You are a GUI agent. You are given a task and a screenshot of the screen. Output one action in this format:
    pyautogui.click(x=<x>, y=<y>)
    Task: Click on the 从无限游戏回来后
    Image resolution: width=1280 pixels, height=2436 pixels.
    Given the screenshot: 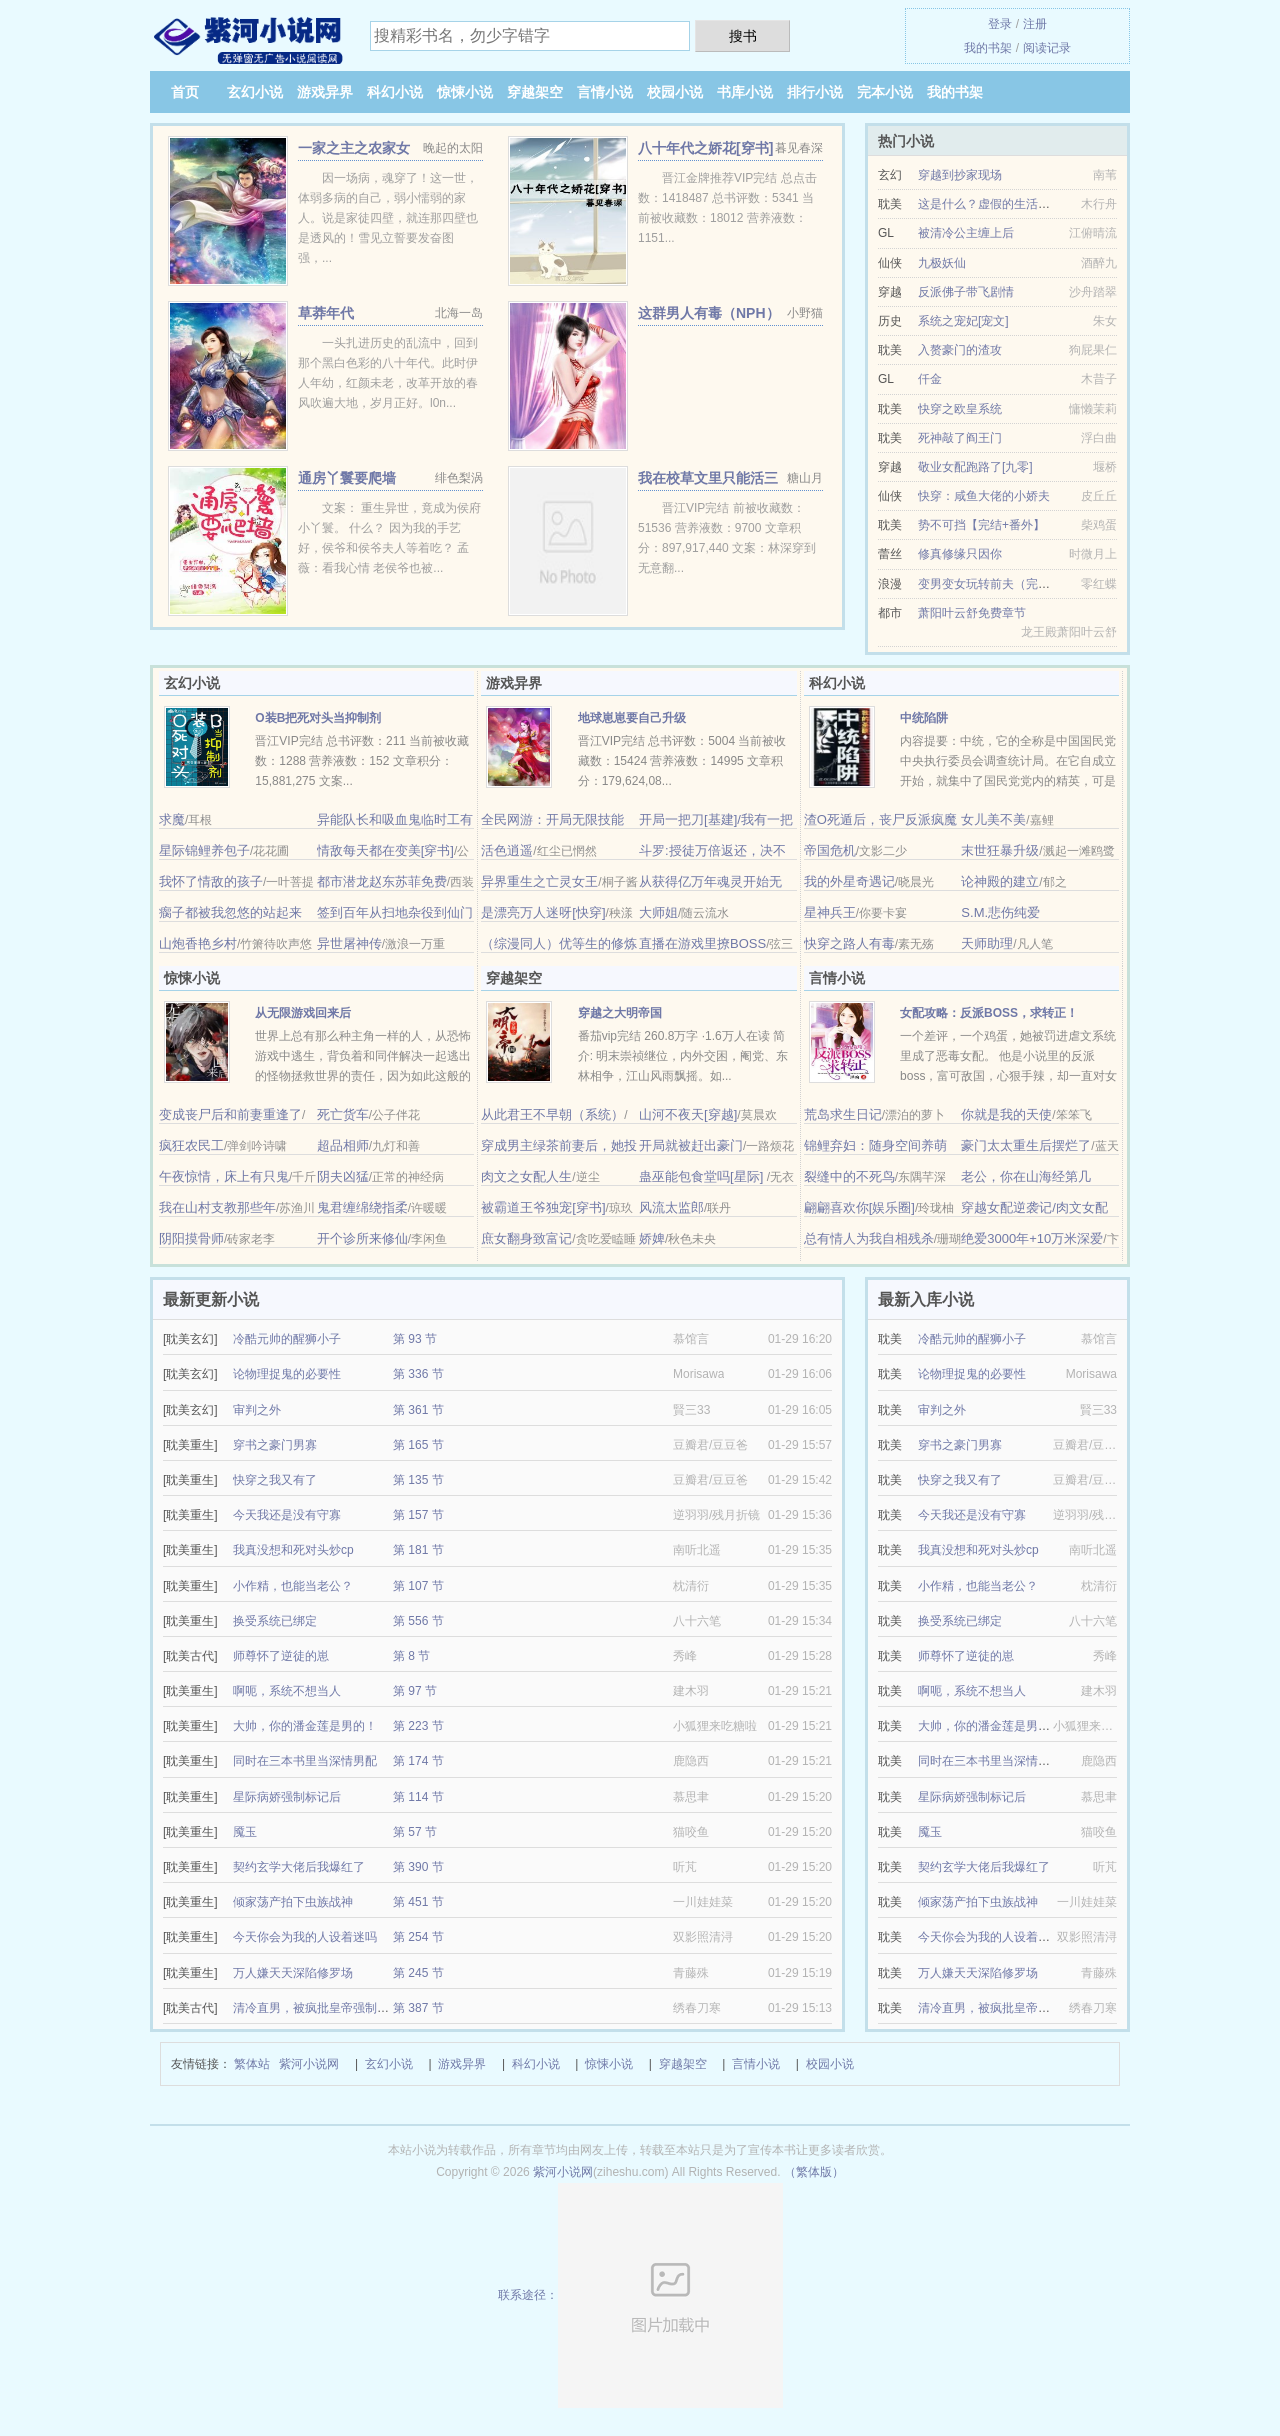 What is the action you would take?
    pyautogui.click(x=303, y=1013)
    